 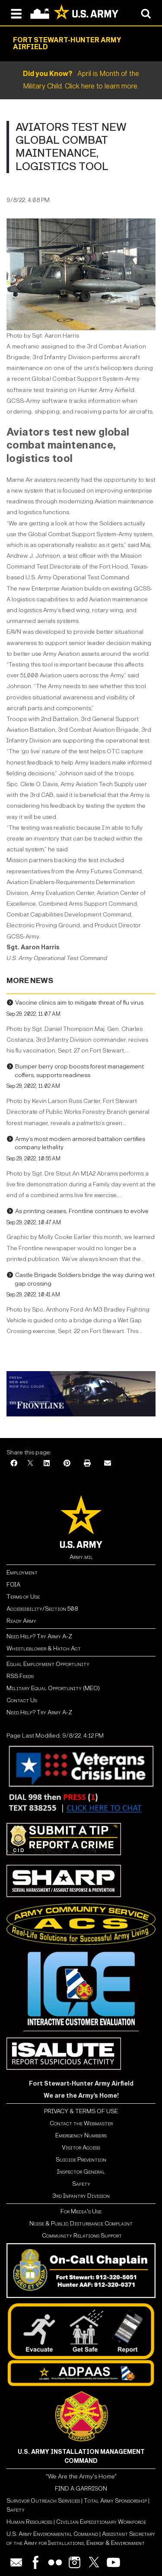 I want to click on FIND A GARRISON, so click(x=81, y=2488).